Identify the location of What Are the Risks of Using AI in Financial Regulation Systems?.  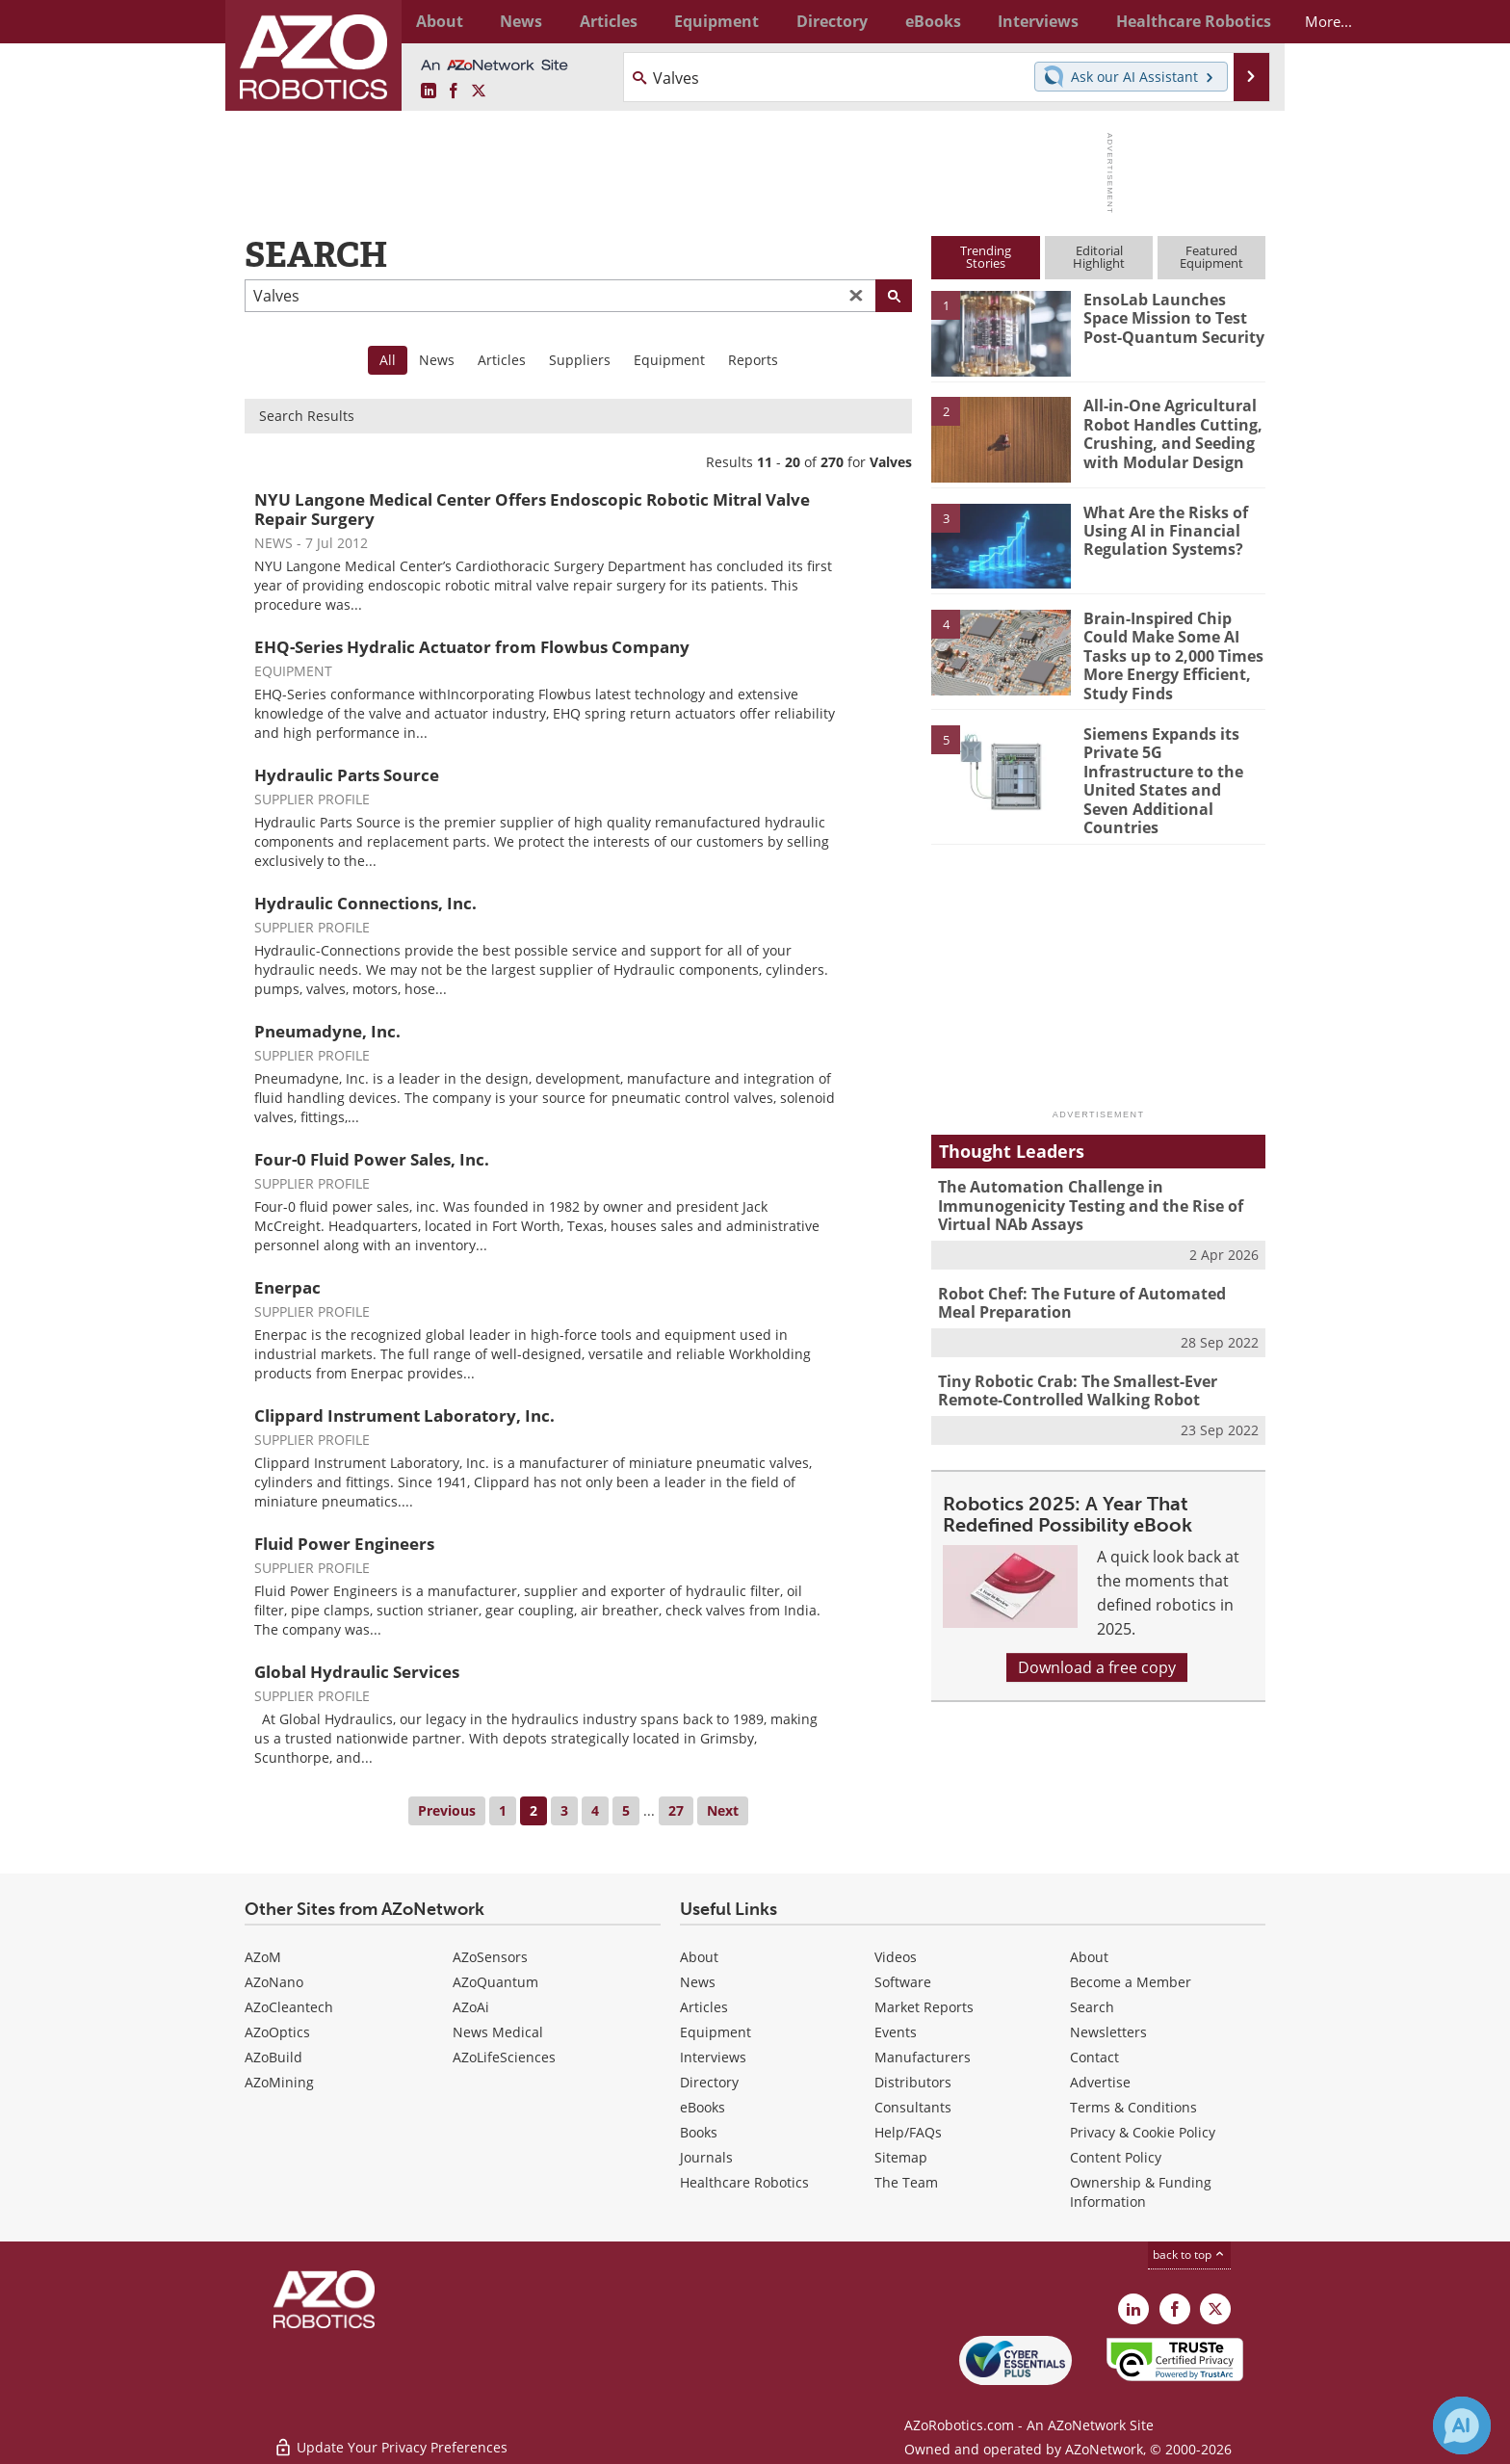
(1161, 530).